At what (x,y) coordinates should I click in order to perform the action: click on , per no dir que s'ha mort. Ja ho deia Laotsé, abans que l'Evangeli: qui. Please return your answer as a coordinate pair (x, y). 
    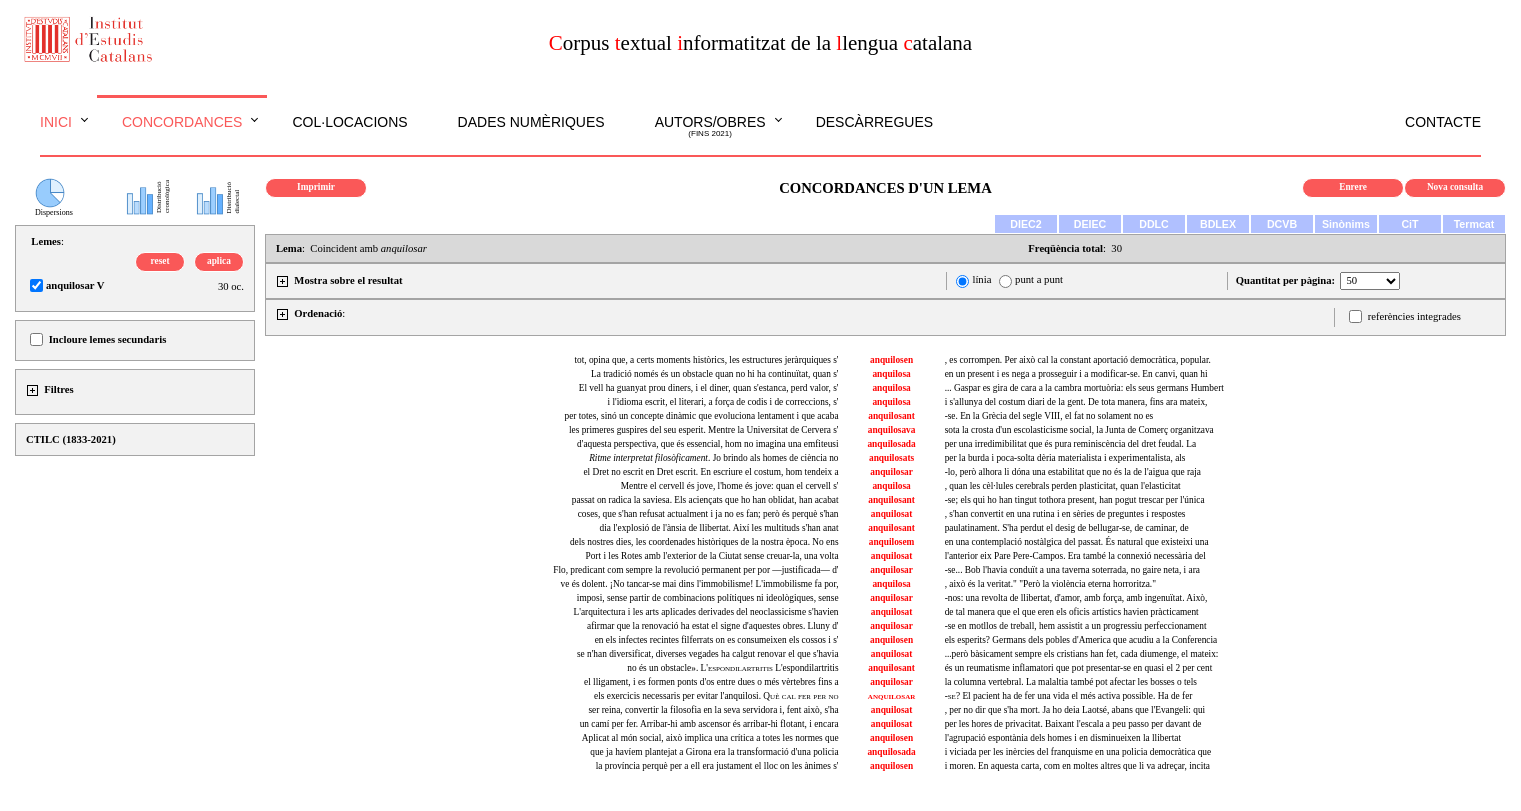
    Looking at the image, I should click on (1075, 710).